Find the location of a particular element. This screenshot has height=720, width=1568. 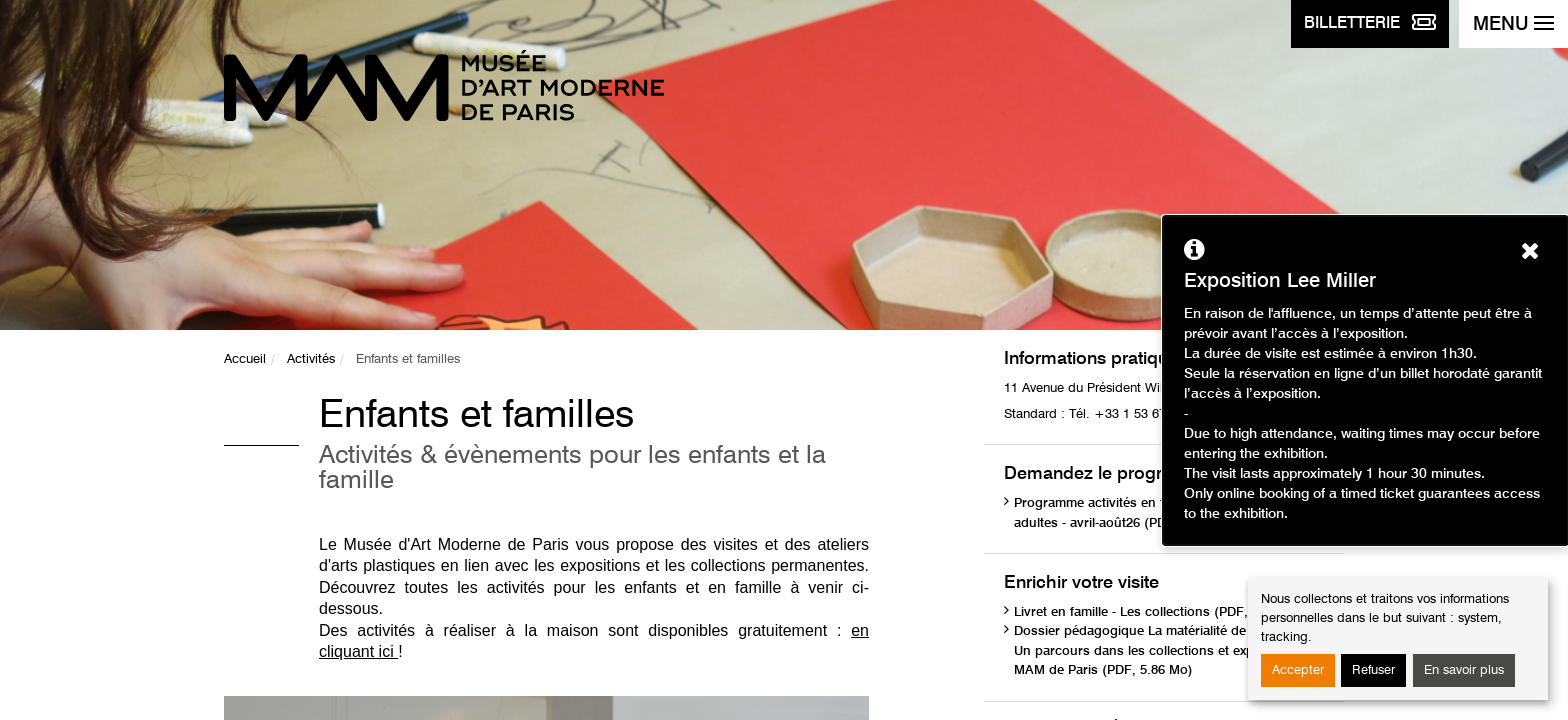

Refuser is located at coordinates (1373, 670).